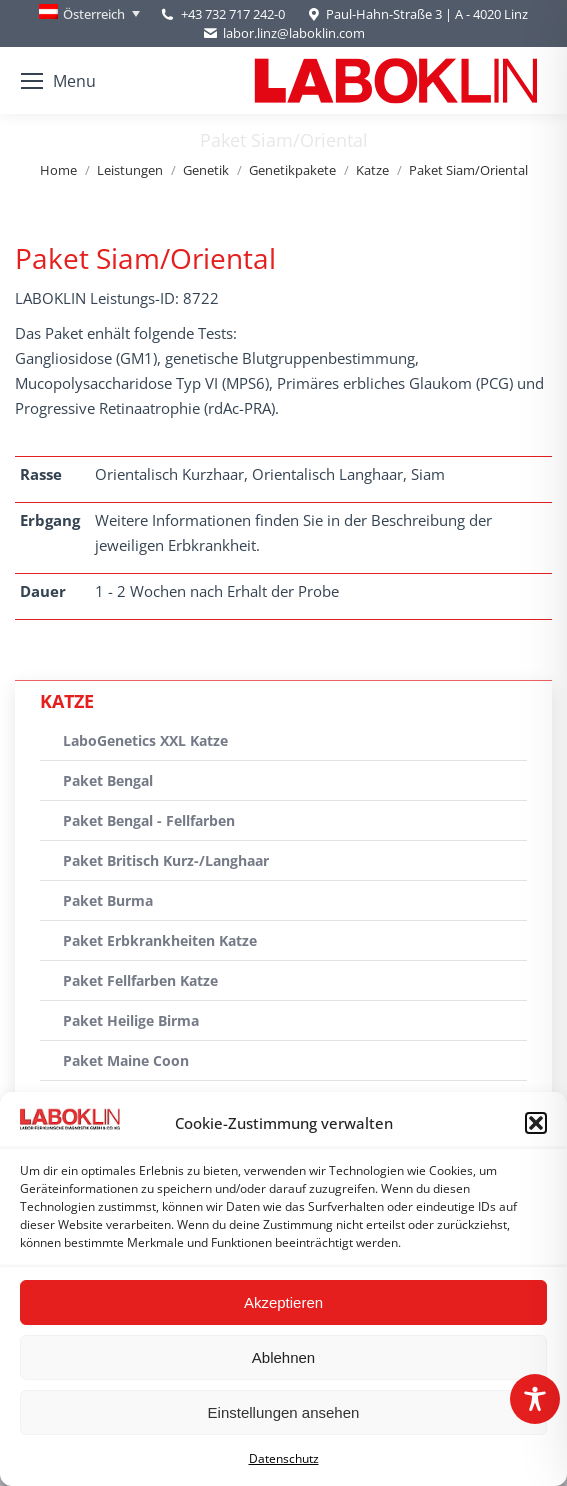 The height and width of the screenshot is (1486, 567). I want to click on [button], so click(536, 1123).